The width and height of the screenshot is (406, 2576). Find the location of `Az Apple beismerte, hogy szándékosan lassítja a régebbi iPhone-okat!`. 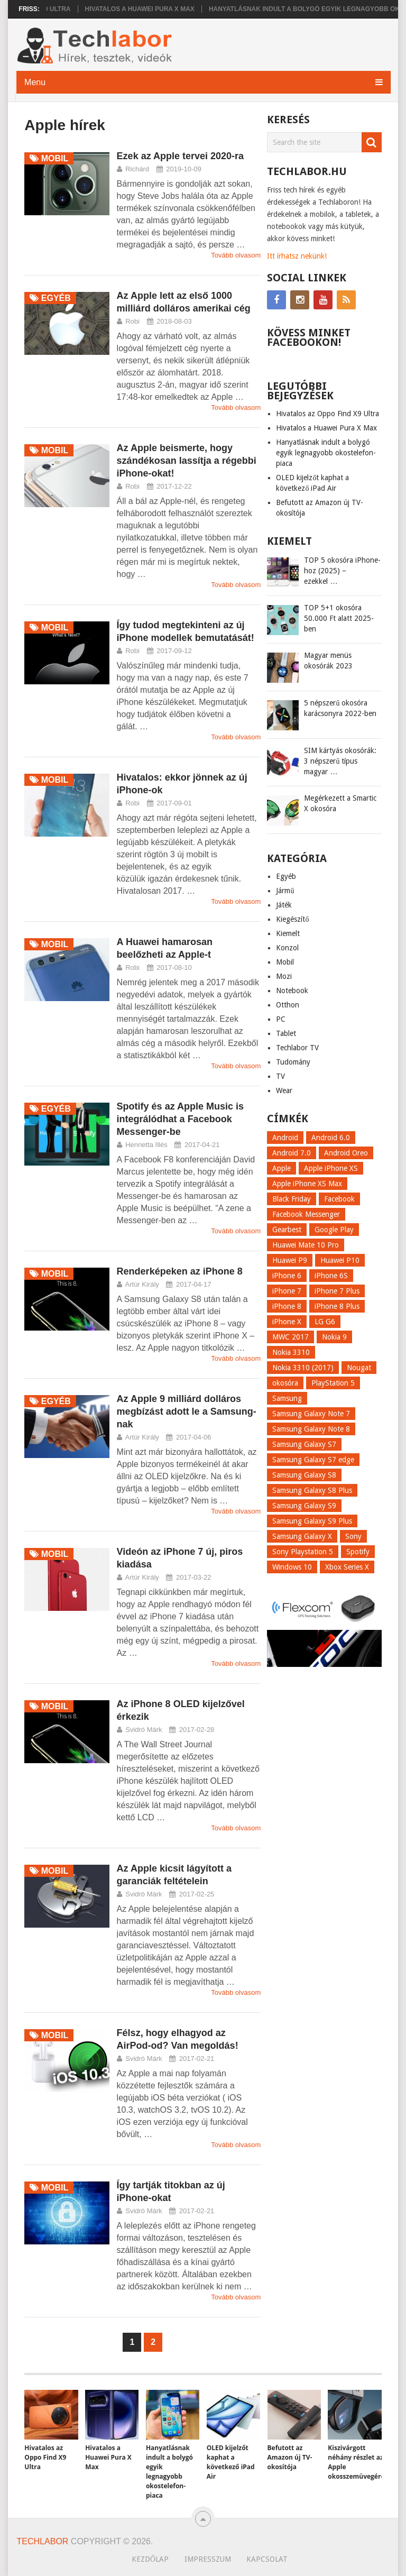

Az Apple beismerte, hogy szándékosan lassítja a régebbi iPhone-okat! is located at coordinates (186, 461).